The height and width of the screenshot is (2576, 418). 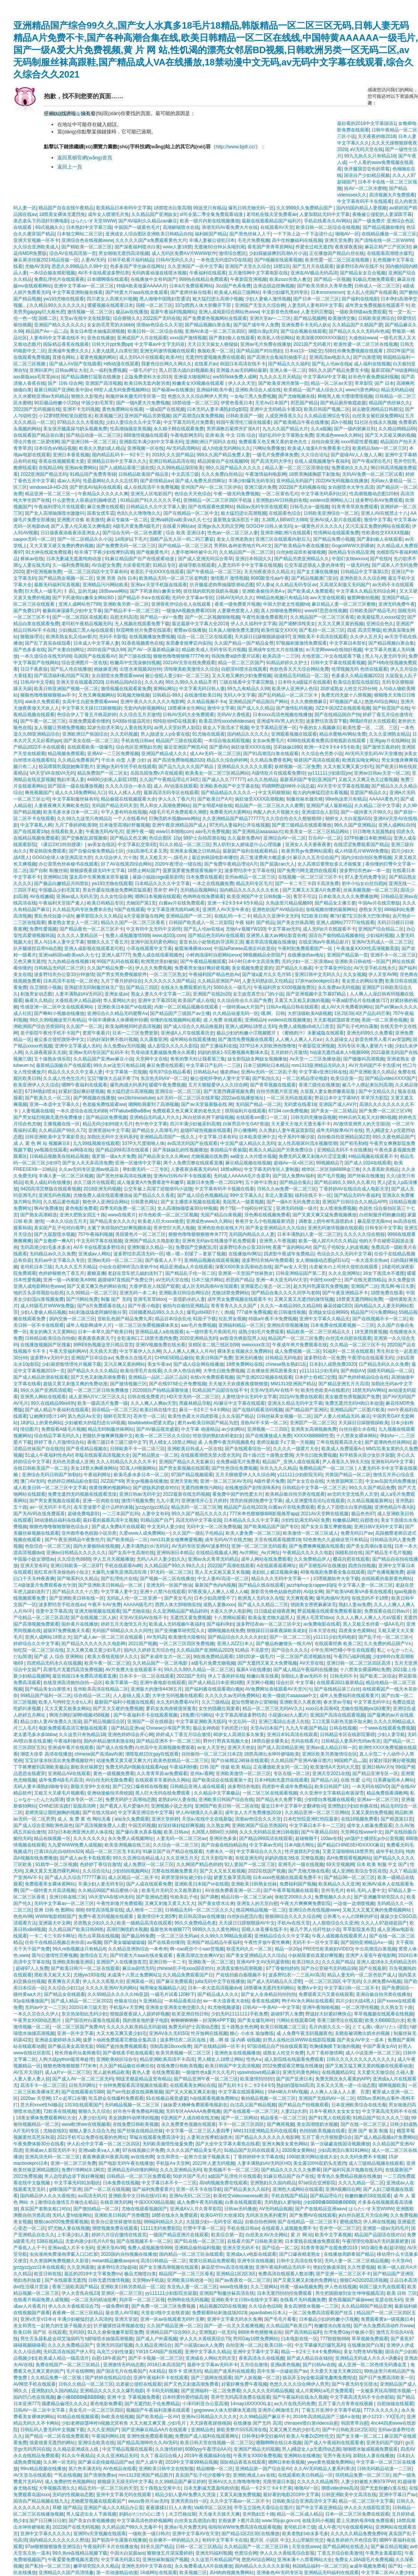 What do you see at coordinates (92, 2130) in the screenshot?
I see `狠狠人妻久久综合九色` at bounding box center [92, 2130].